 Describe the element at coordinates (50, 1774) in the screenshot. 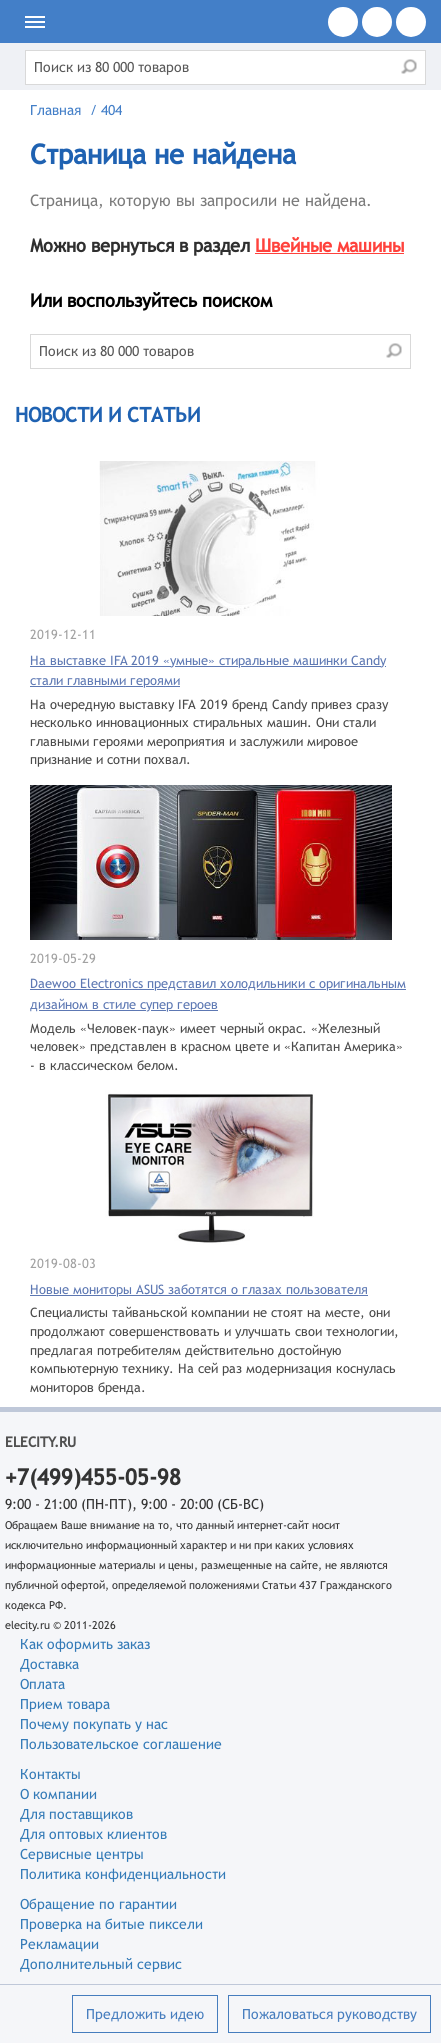

I see `Контакты` at that location.